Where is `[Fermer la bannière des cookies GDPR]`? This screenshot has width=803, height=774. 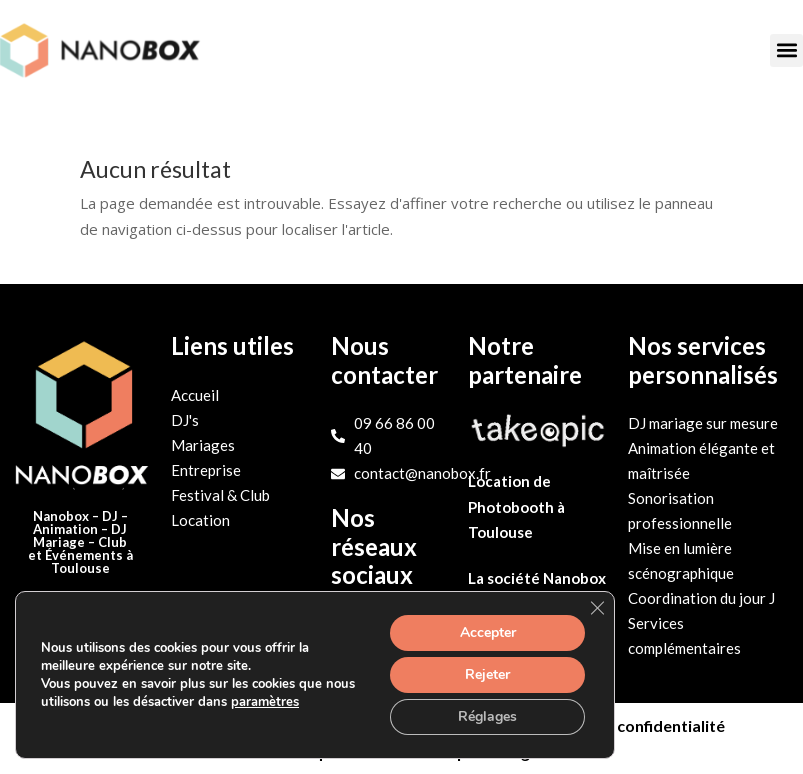
[Fermer la bannière des cookies GDPR] is located at coordinates (597, 608).